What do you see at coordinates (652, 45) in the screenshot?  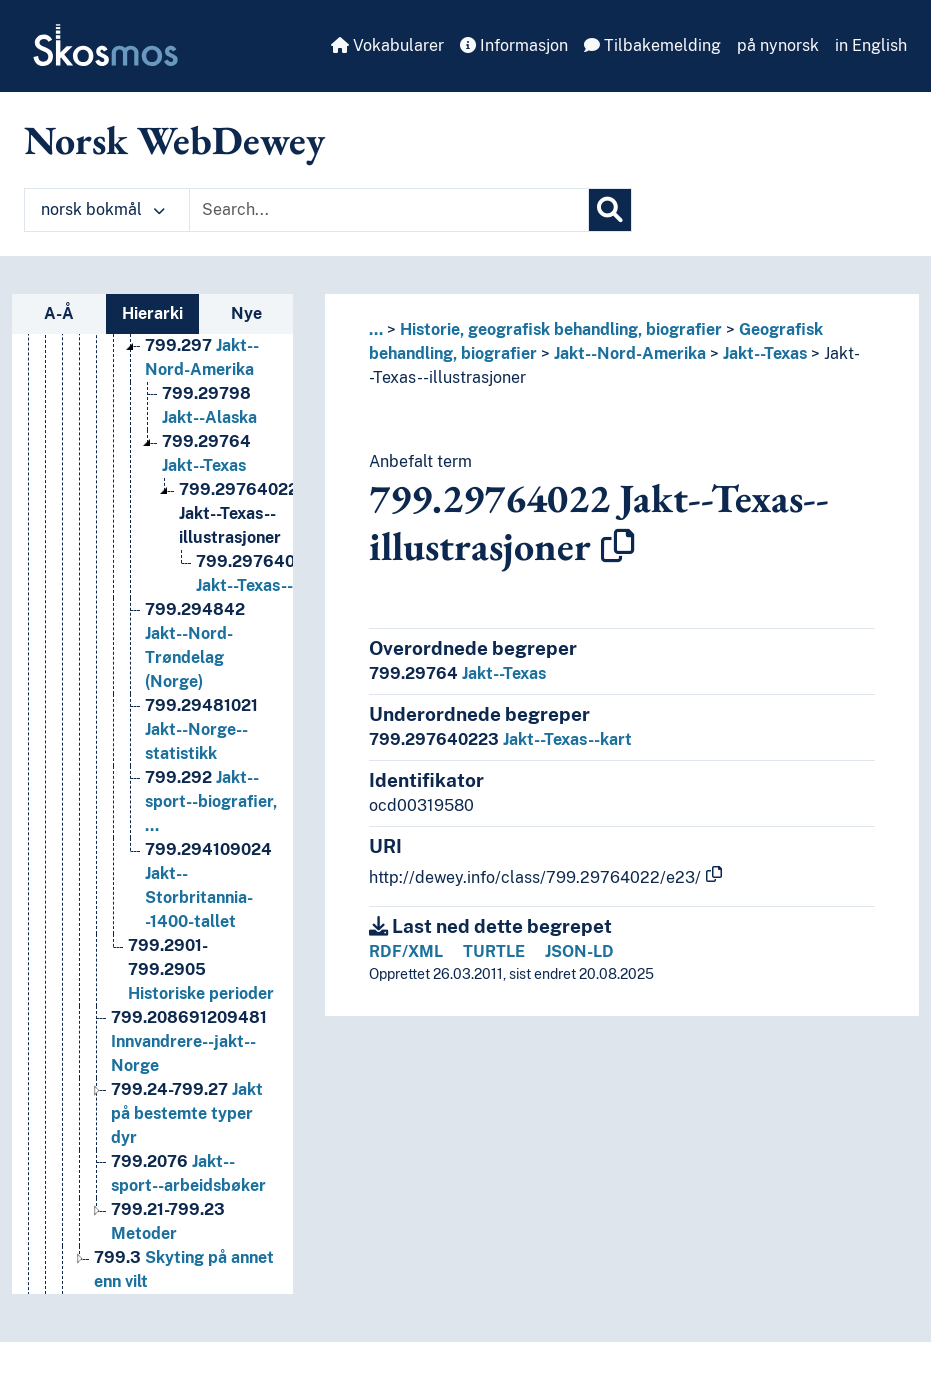 I see `Tilbakemelding` at bounding box center [652, 45].